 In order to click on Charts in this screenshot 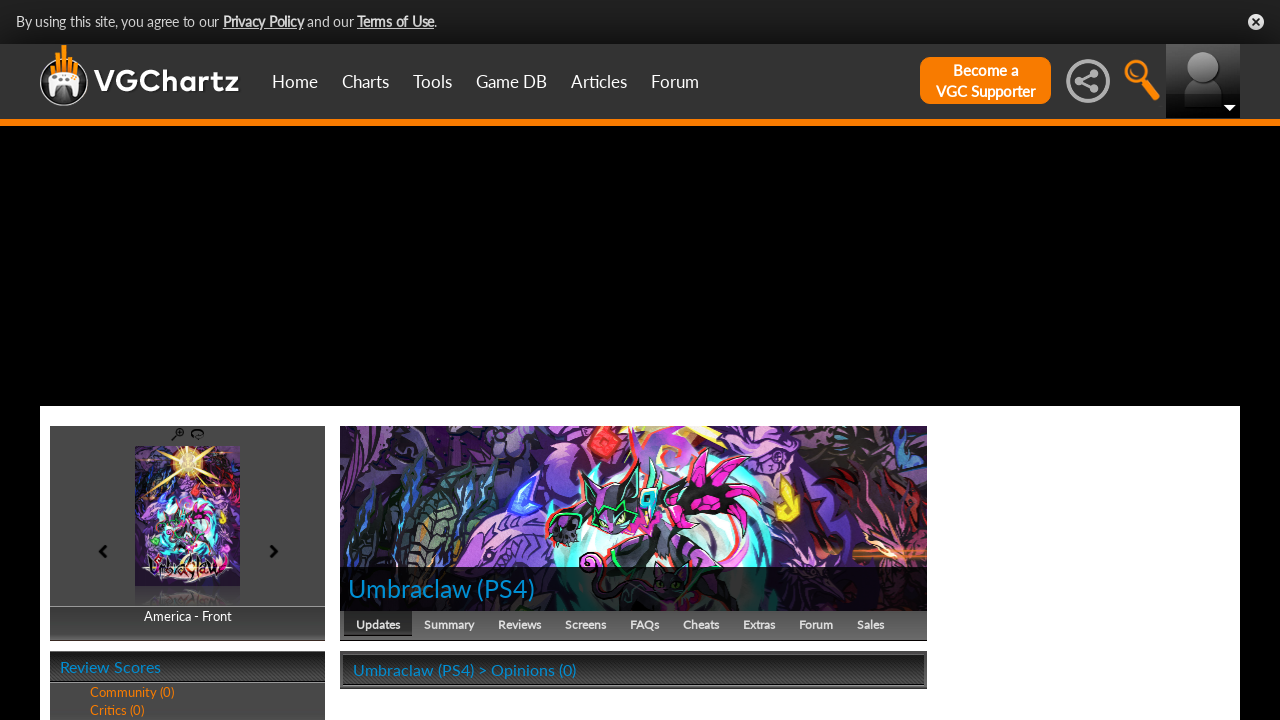, I will do `click(365, 81)`.